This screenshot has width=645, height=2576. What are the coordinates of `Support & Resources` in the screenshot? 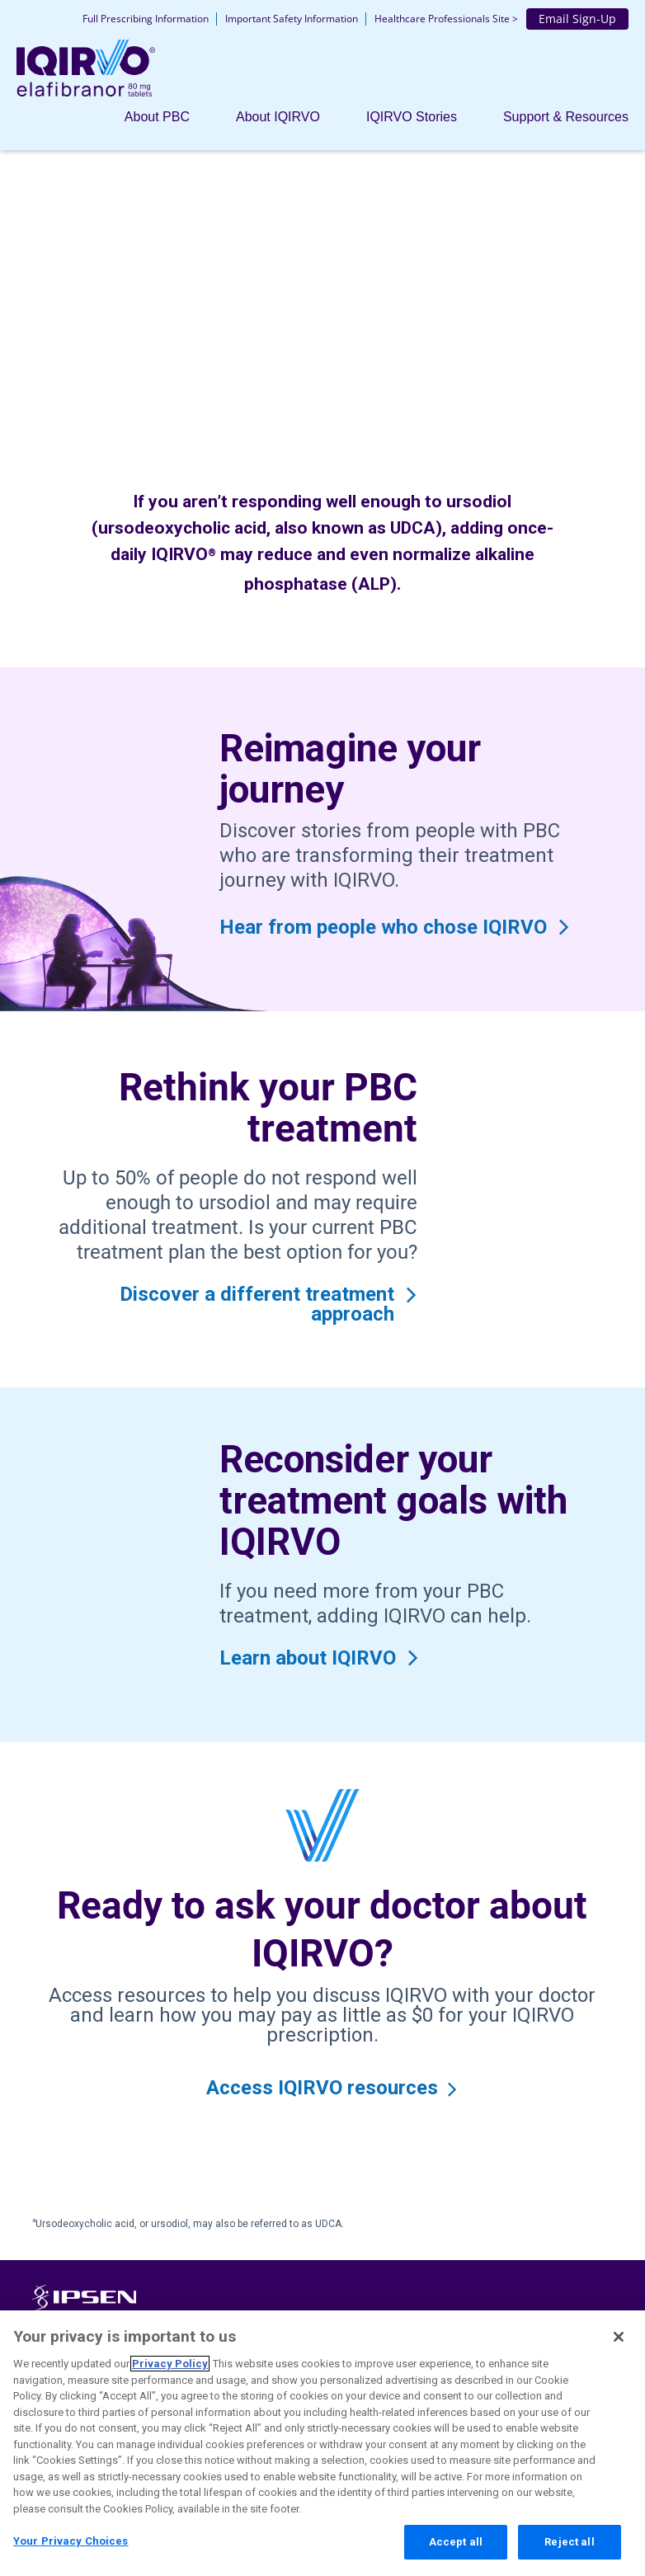 It's located at (566, 117).